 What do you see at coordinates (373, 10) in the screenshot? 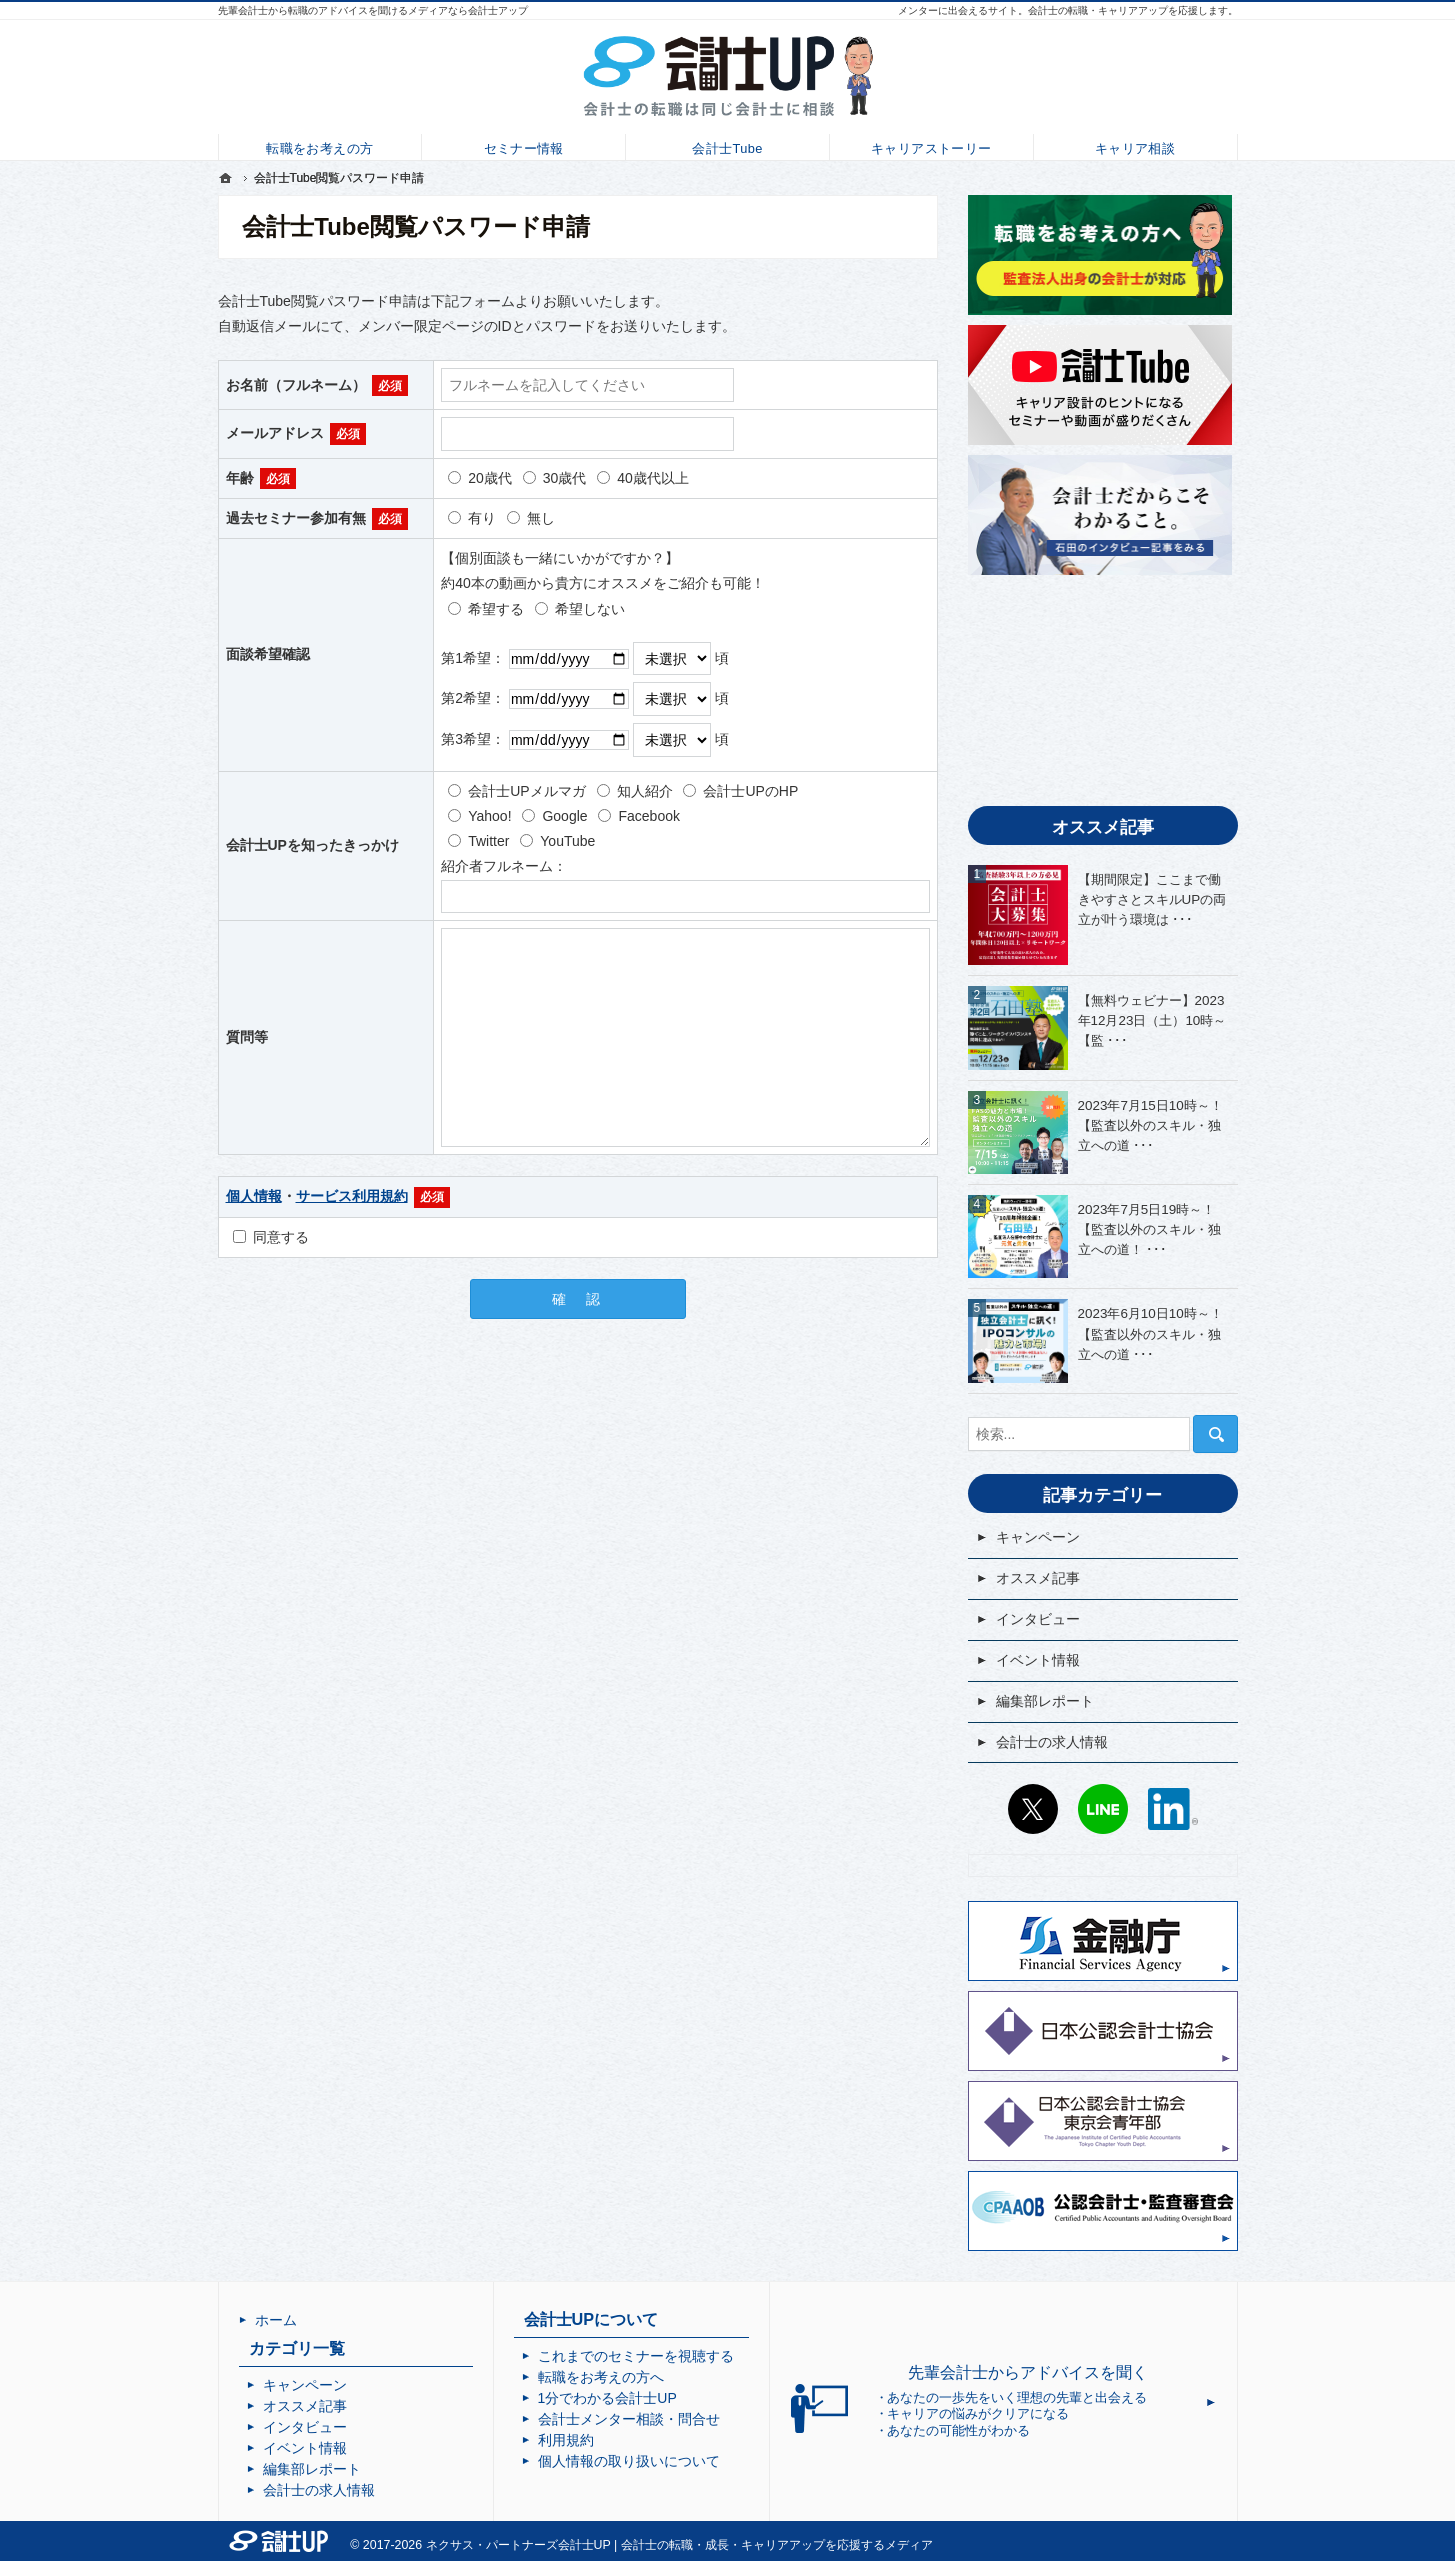
I see `先輩会計士から転職のアドバイスを聞けるメディアなら会計士アップ` at bounding box center [373, 10].